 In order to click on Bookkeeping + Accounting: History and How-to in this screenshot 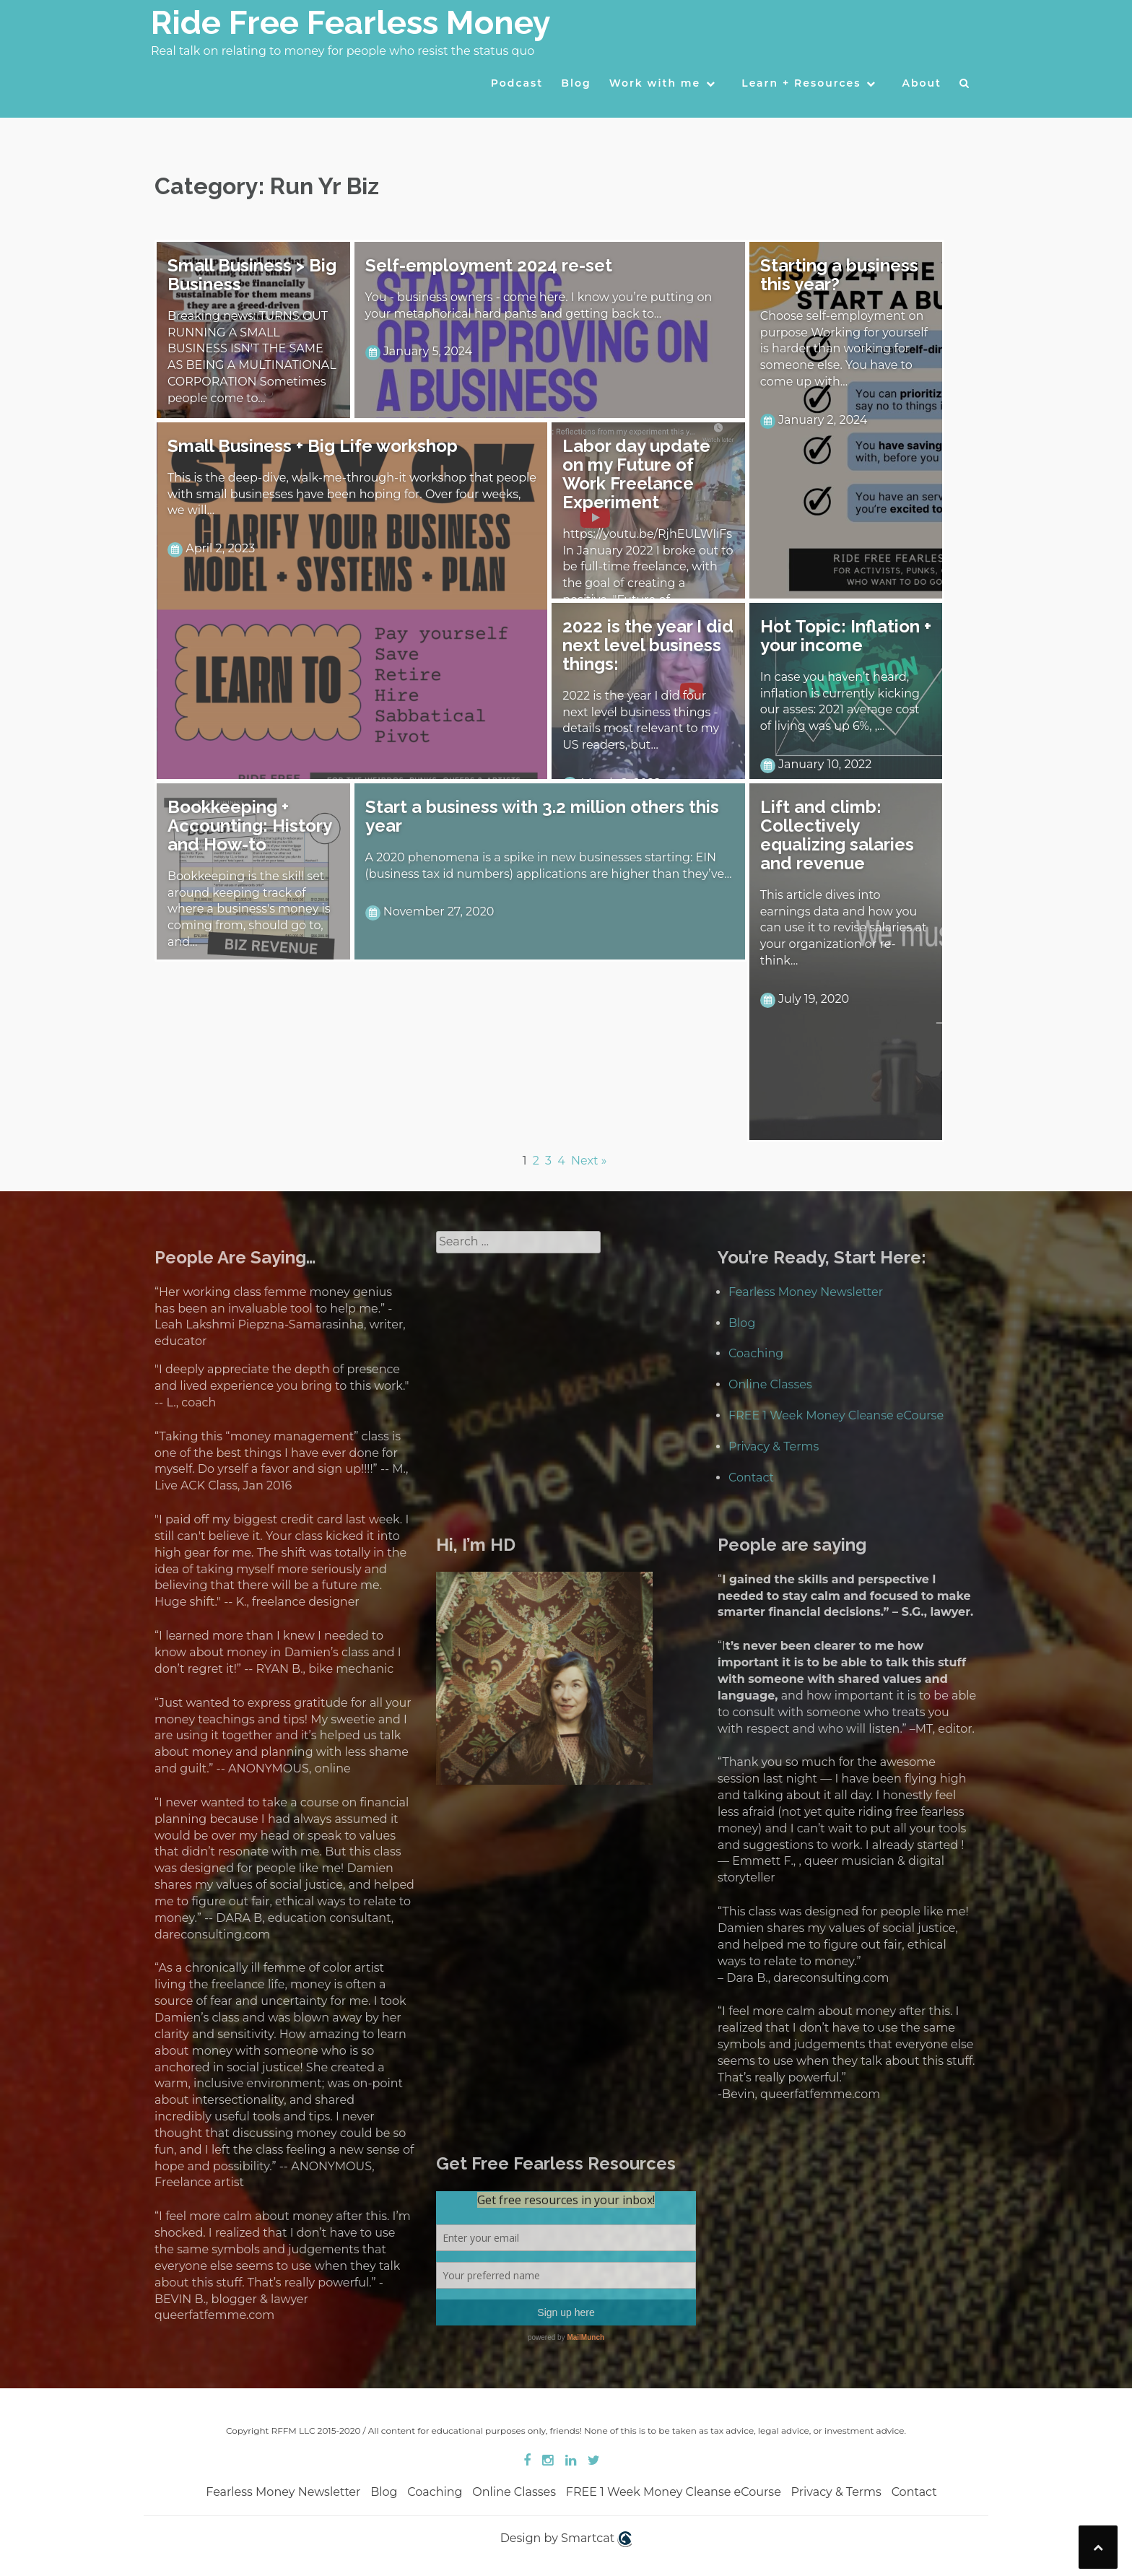, I will do `click(249, 825)`.